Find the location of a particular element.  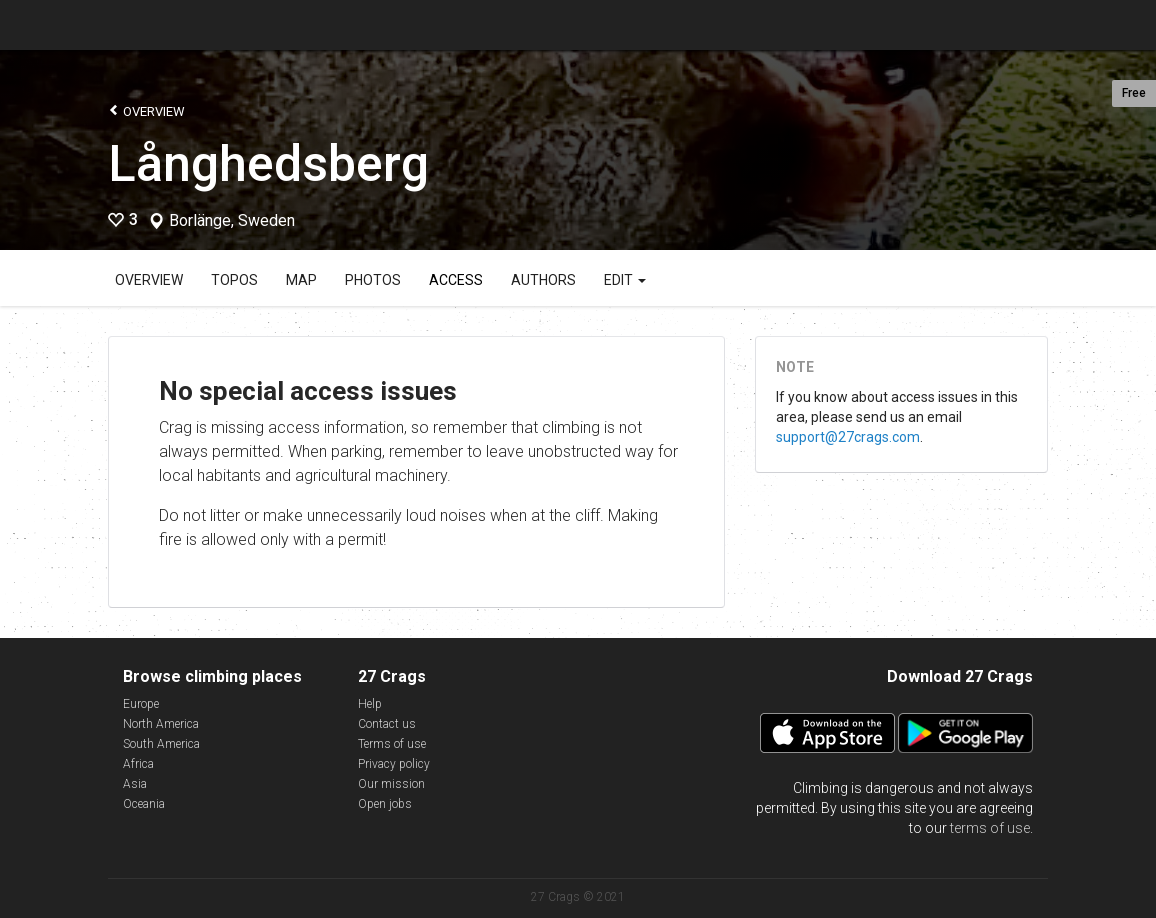

terms of use is located at coordinates (990, 828).